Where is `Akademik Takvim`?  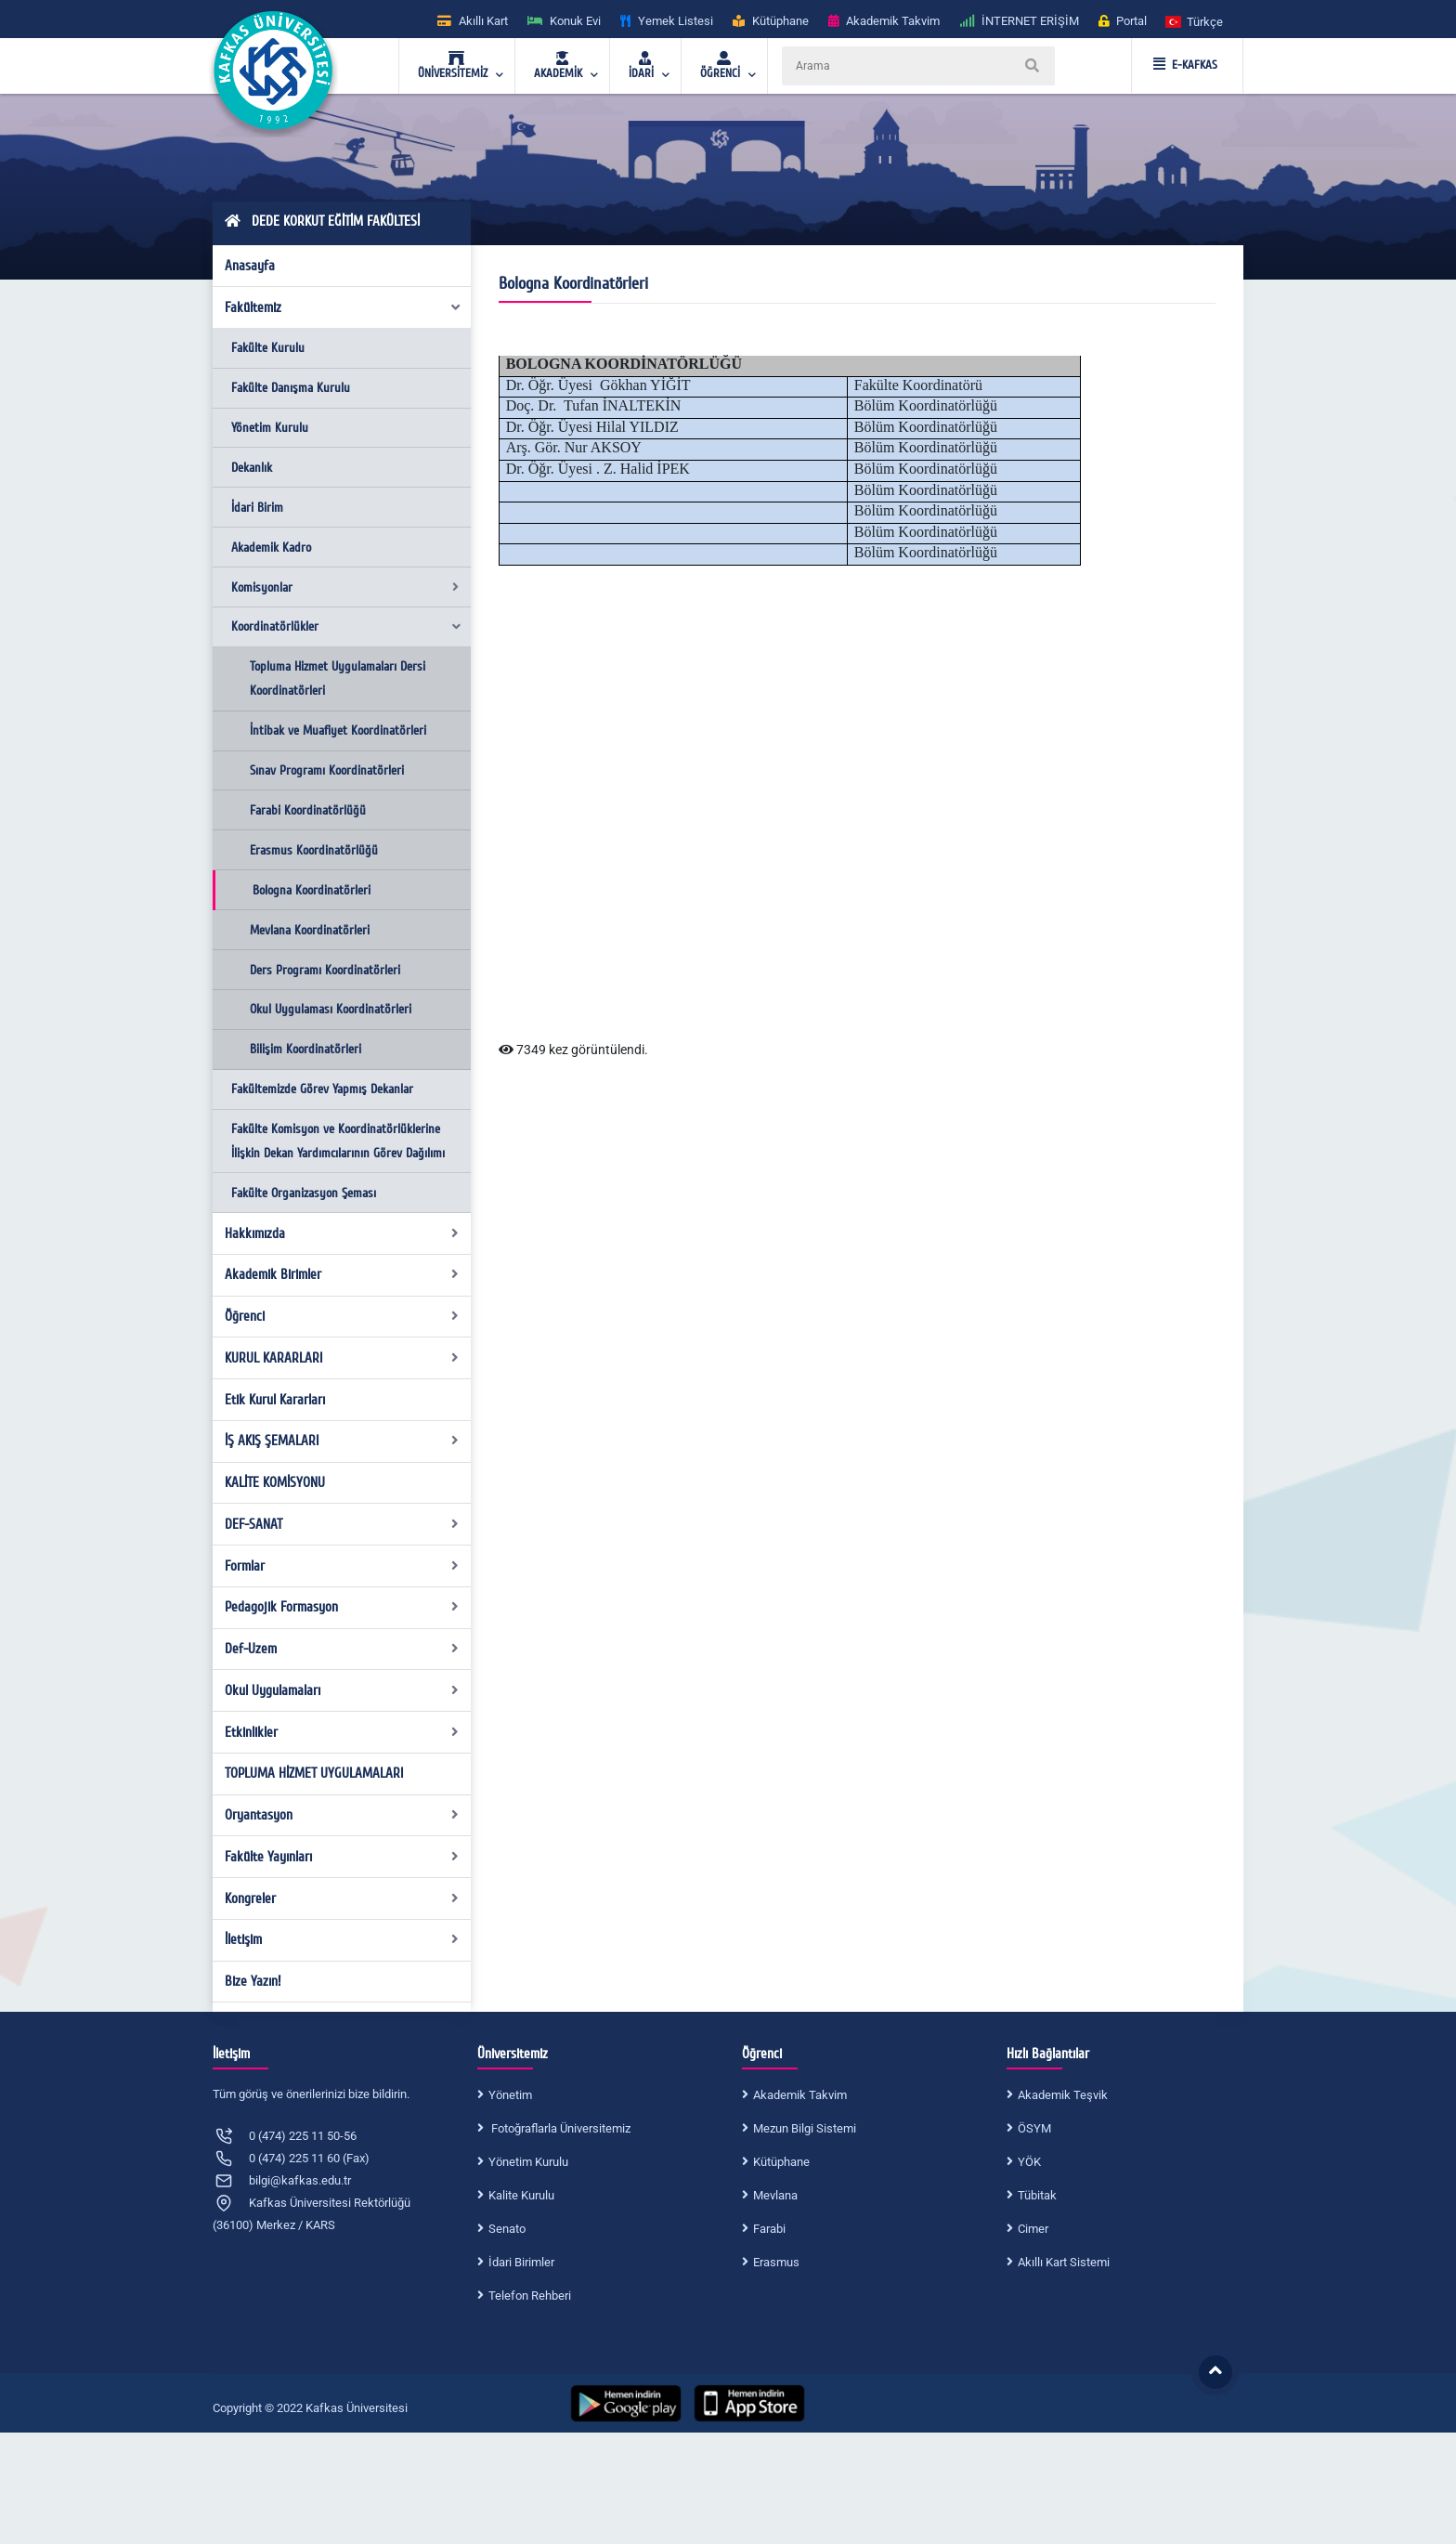 Akademik Takvim is located at coordinates (800, 2095).